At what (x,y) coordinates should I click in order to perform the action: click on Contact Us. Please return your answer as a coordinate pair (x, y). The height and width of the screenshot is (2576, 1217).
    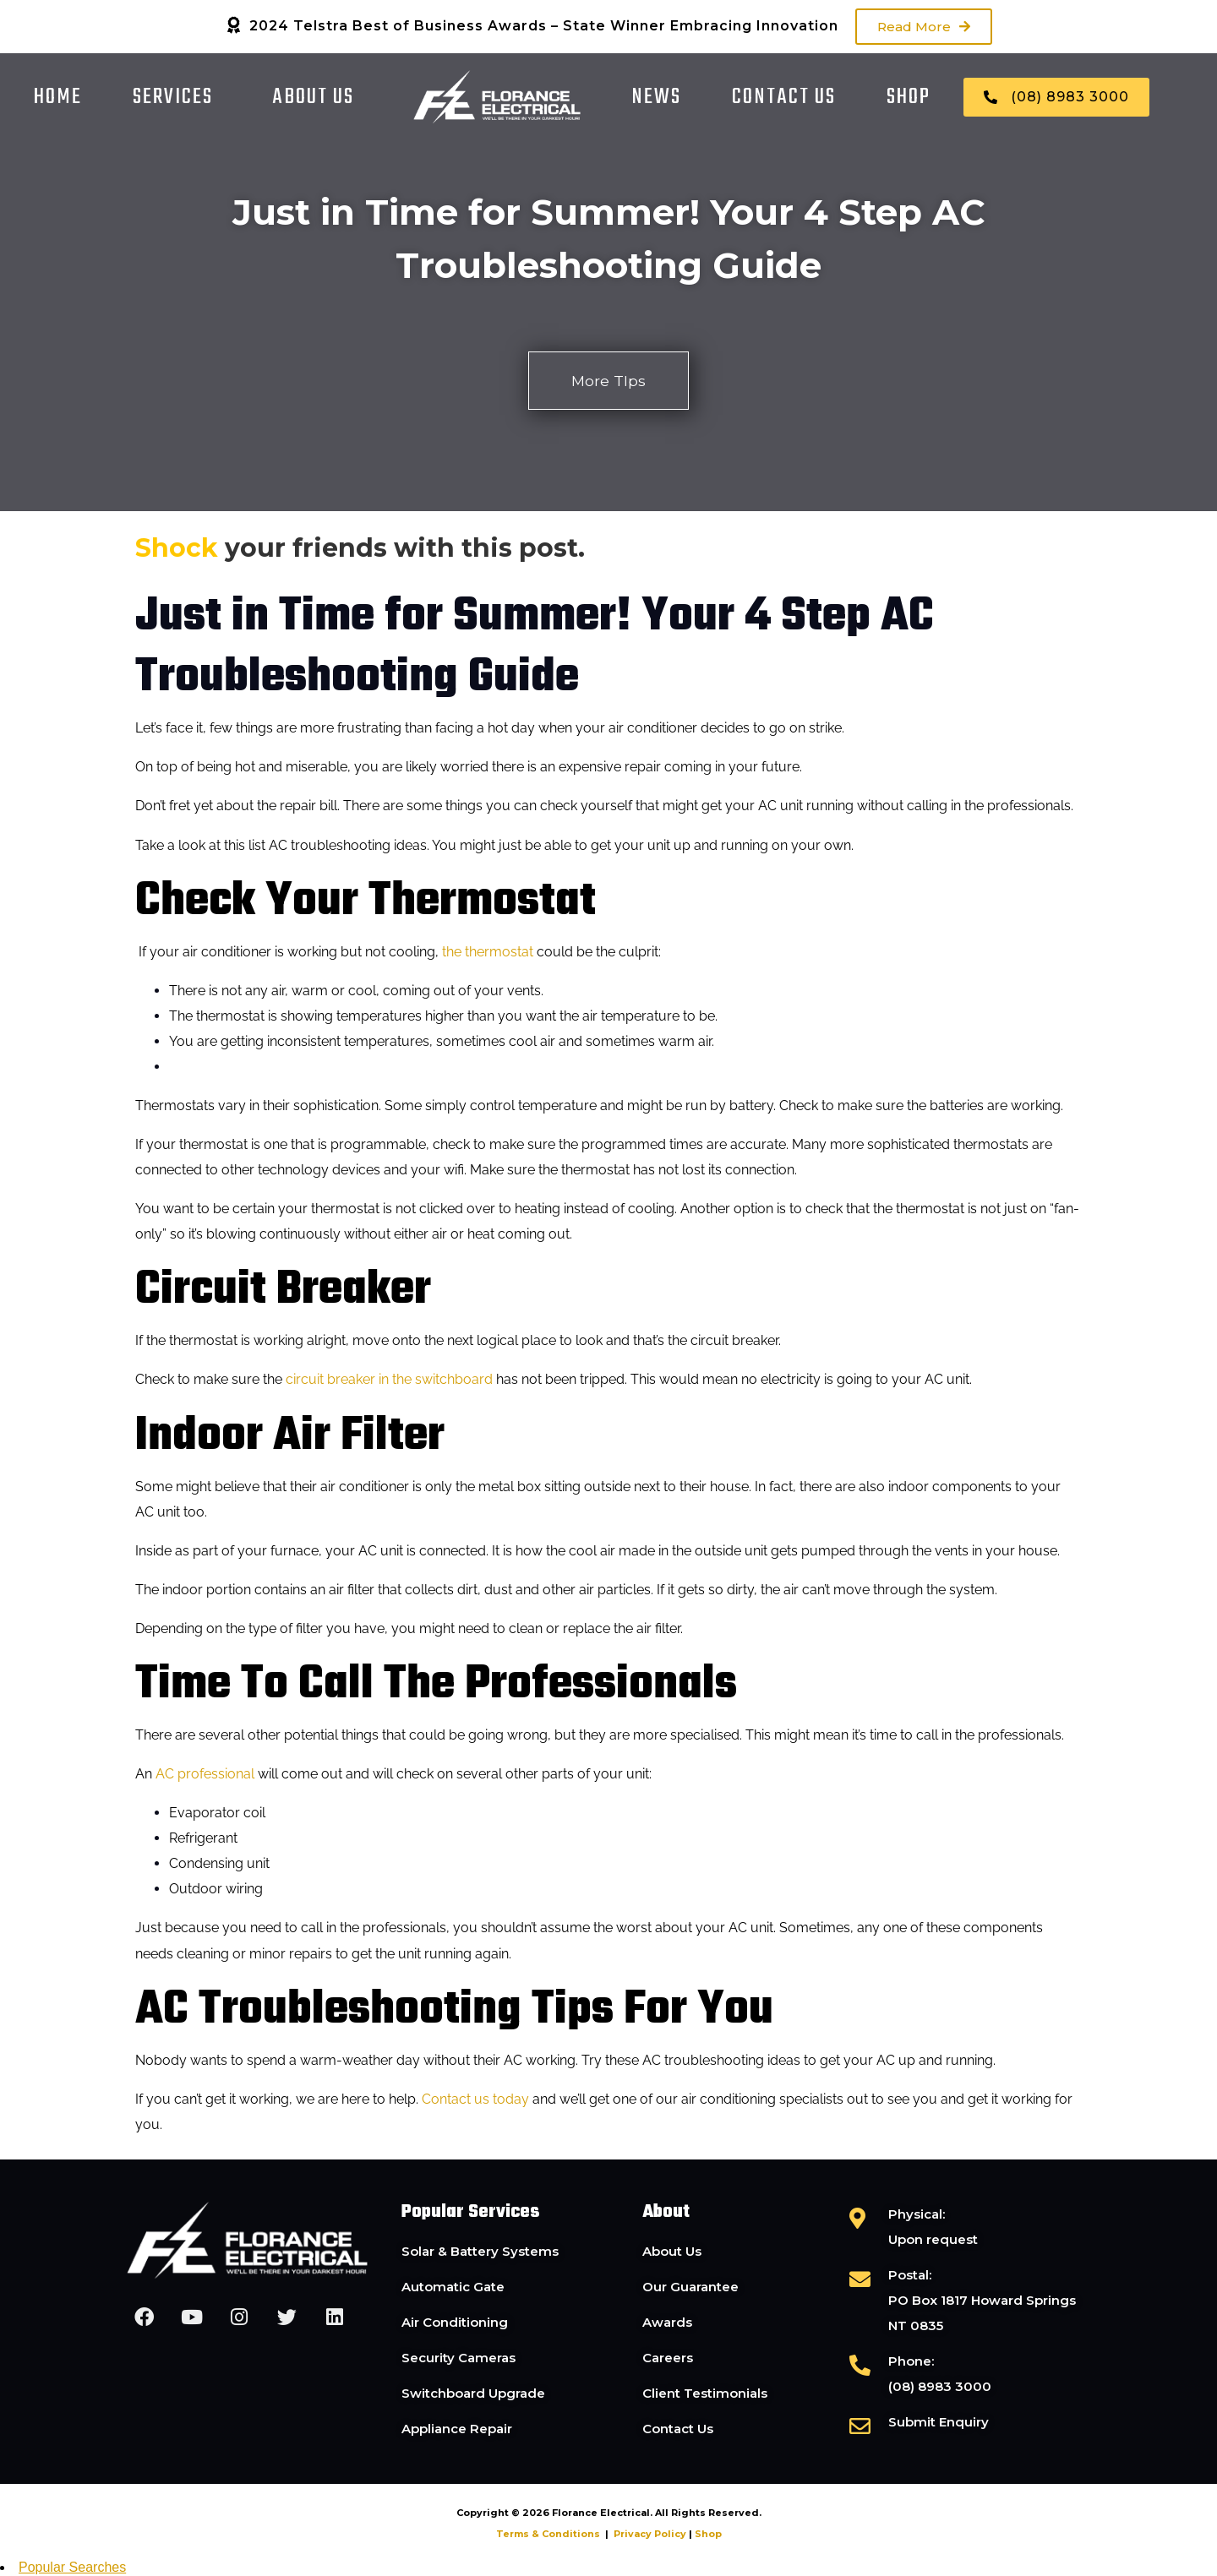
    Looking at the image, I should click on (784, 97).